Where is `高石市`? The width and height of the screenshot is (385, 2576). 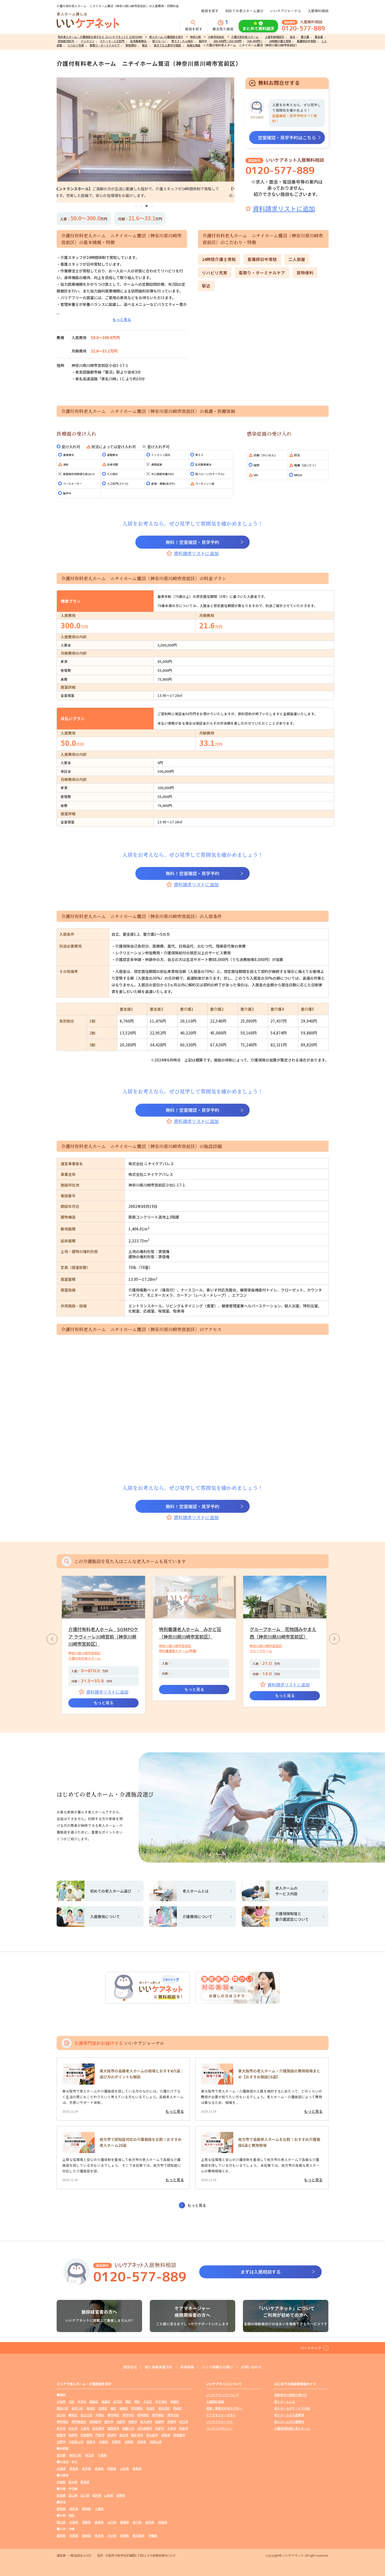
高石市 is located at coordinates (123, 2435).